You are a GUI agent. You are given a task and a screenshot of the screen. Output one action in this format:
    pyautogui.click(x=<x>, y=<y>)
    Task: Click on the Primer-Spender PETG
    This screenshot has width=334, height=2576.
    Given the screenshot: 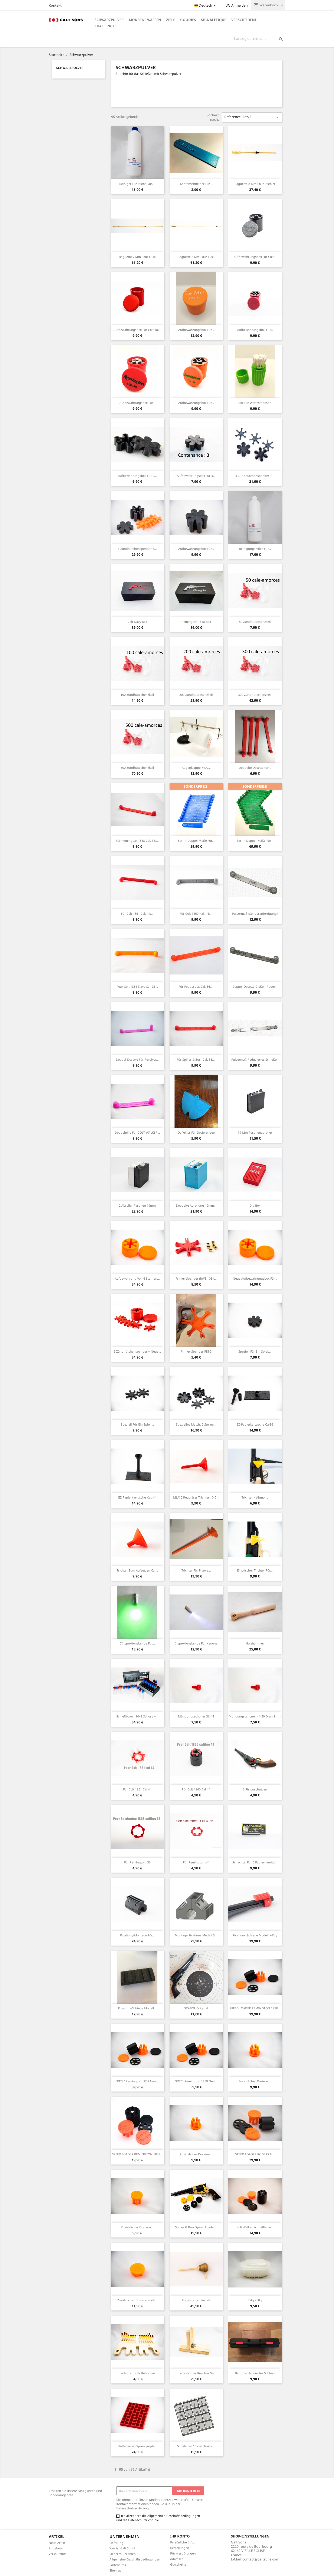 What is the action you would take?
    pyautogui.click(x=196, y=1351)
    